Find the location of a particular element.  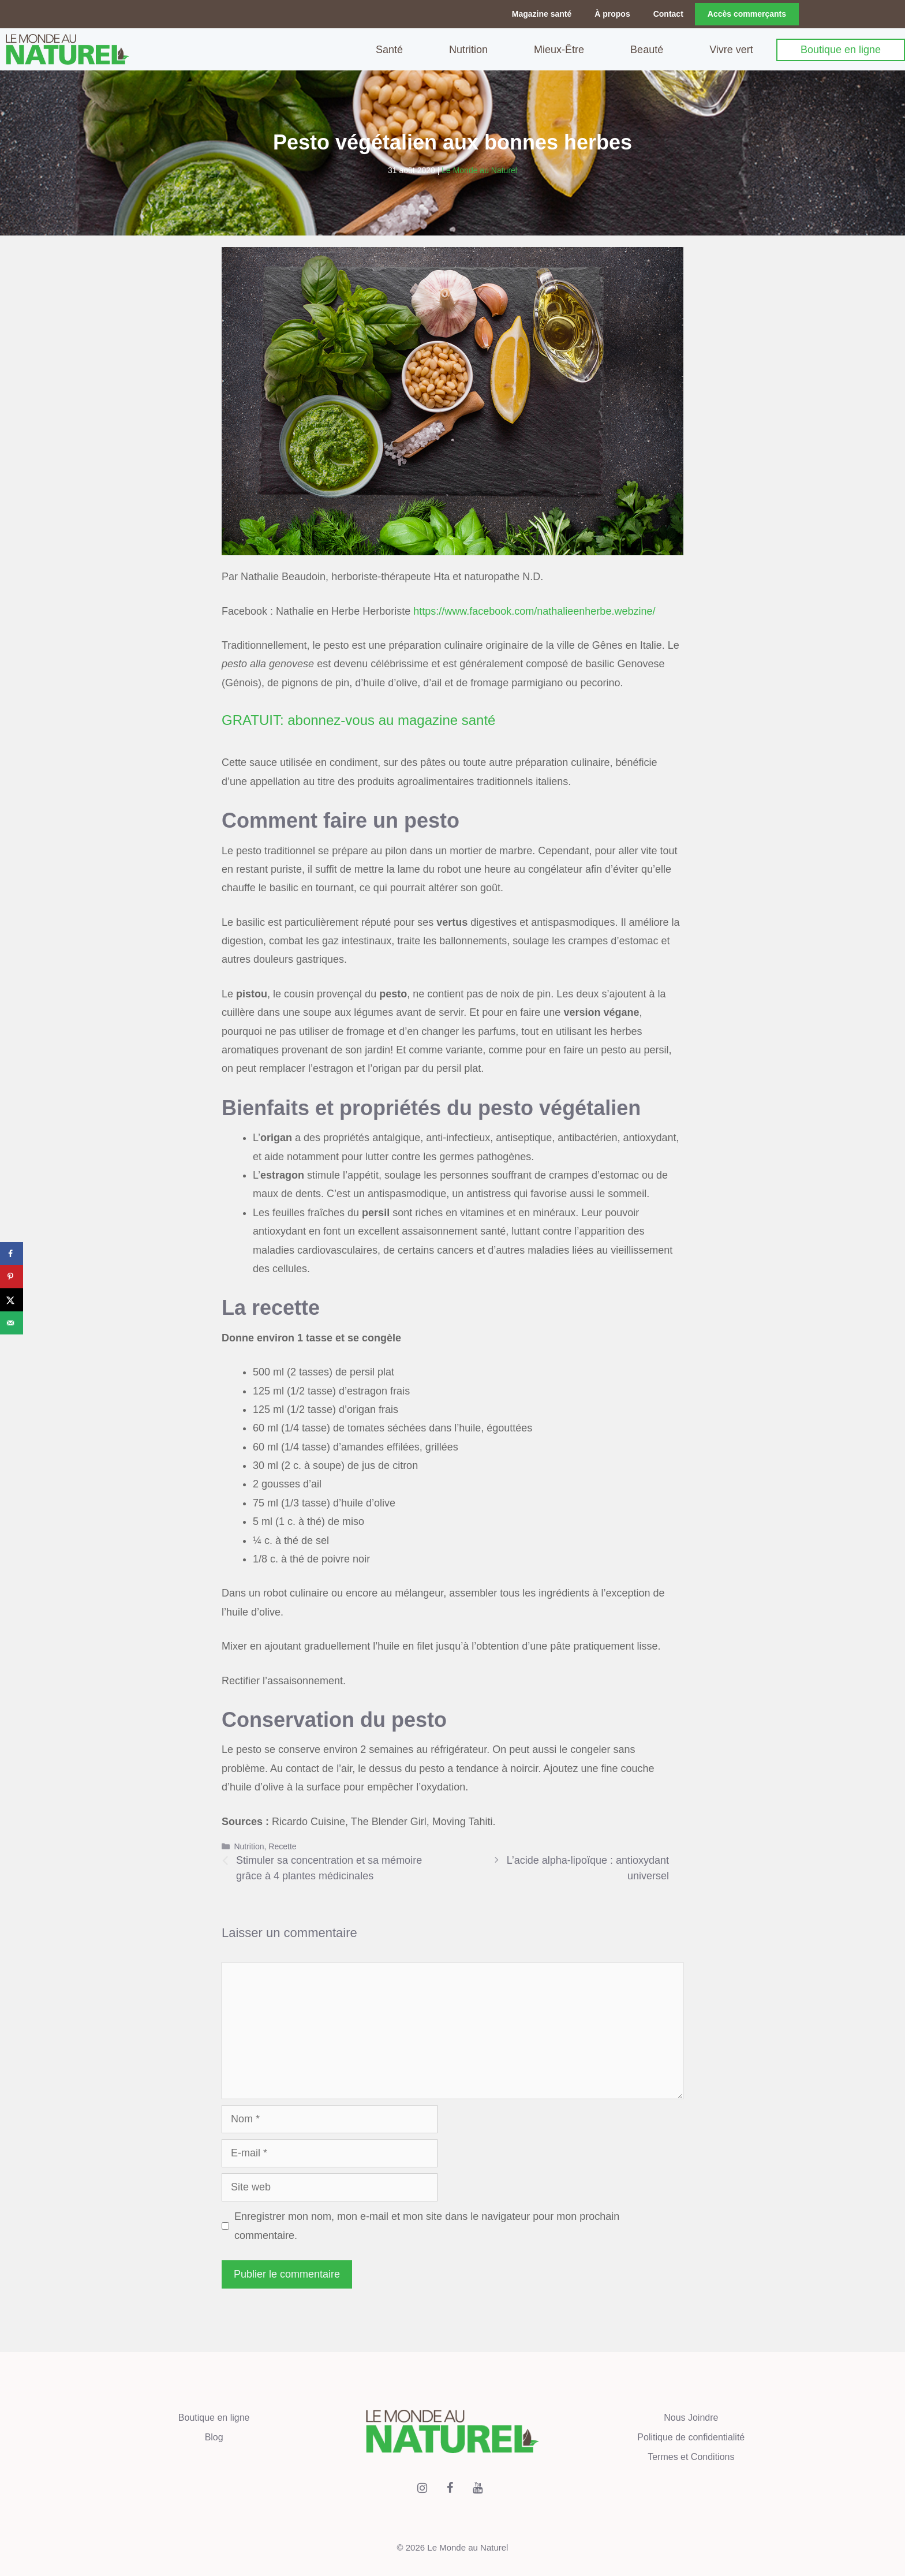

À propos is located at coordinates (612, 13).